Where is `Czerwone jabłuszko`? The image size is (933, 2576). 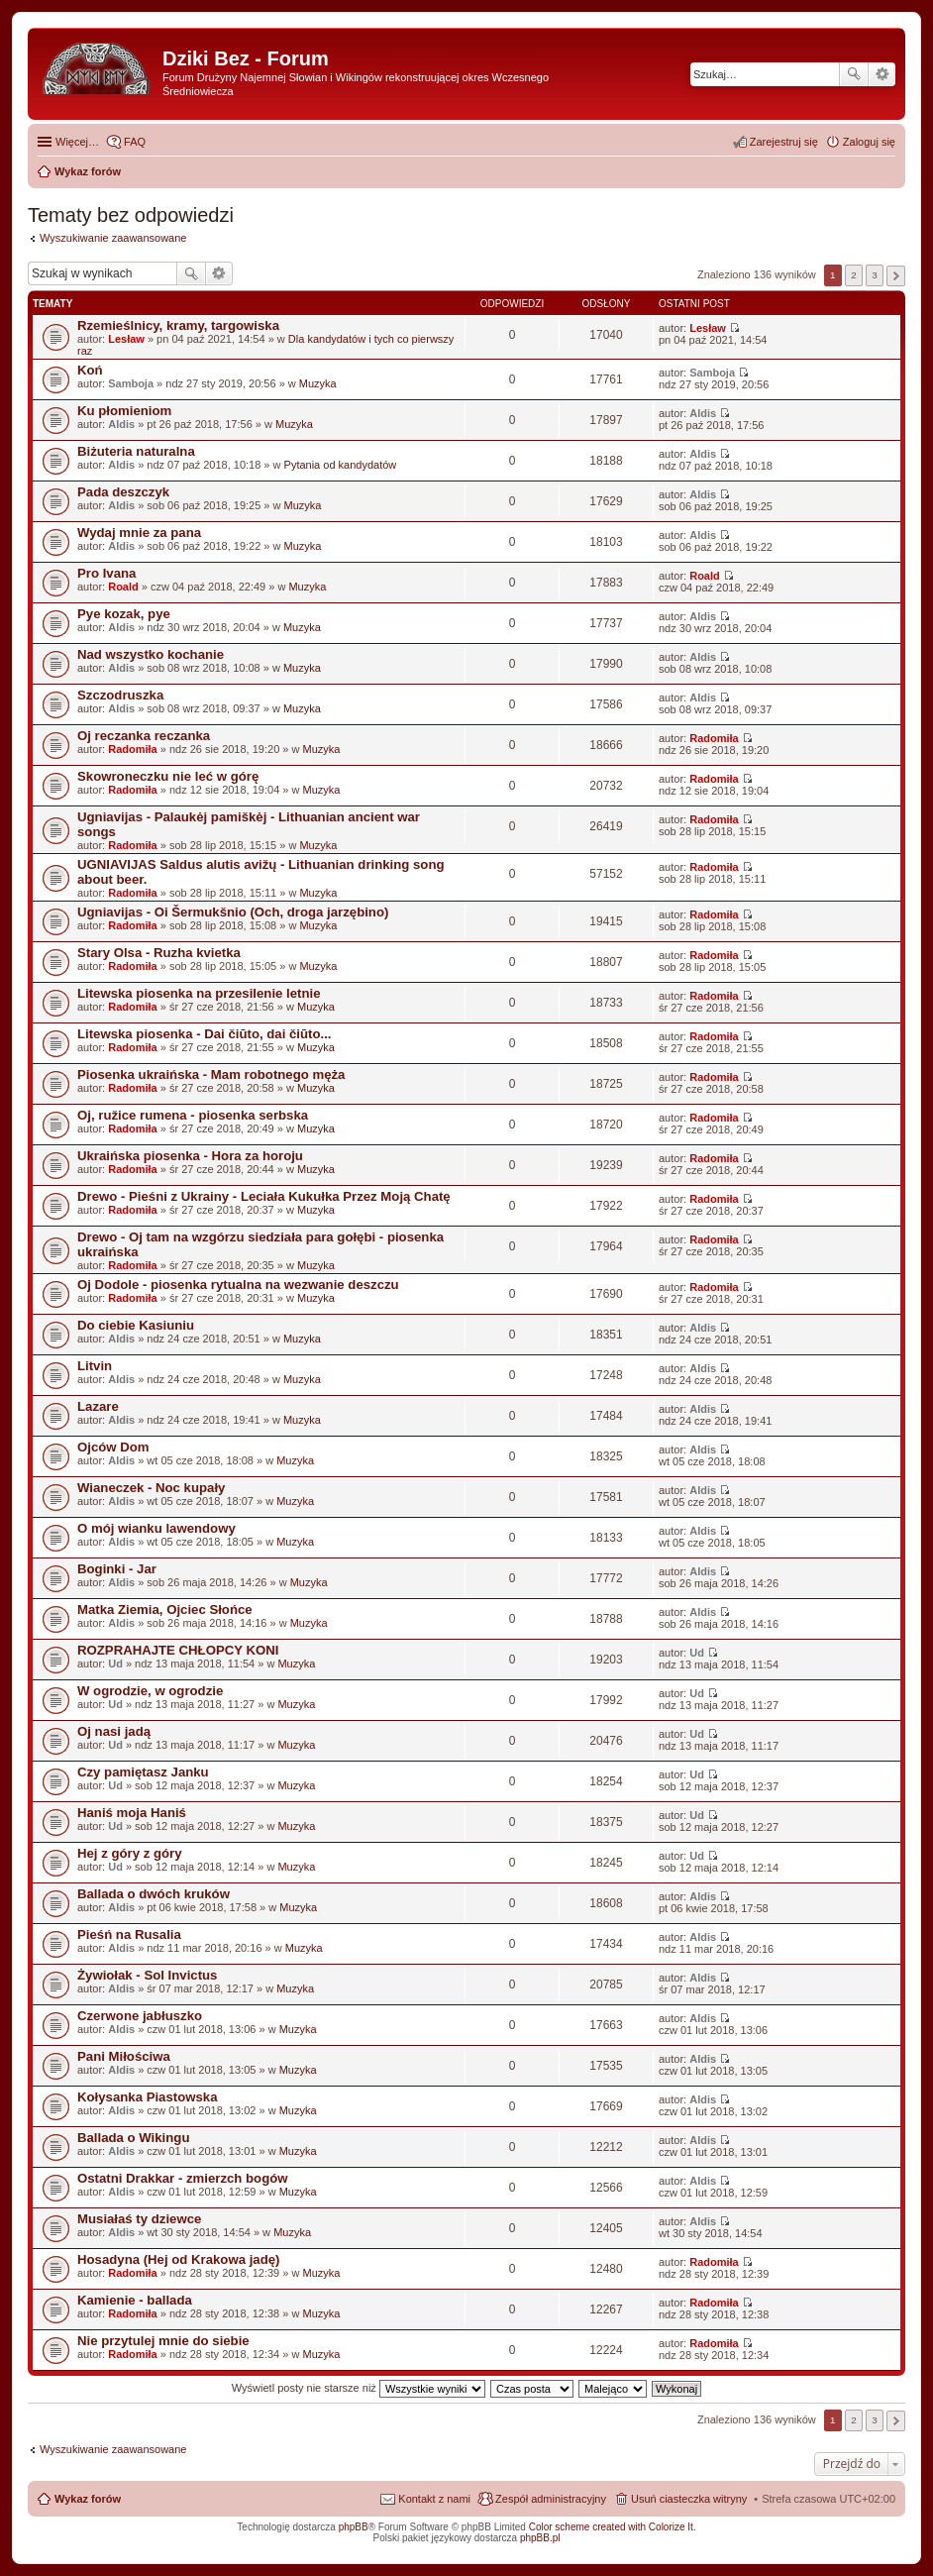
Czerwone jabłuszko is located at coordinates (139, 2015).